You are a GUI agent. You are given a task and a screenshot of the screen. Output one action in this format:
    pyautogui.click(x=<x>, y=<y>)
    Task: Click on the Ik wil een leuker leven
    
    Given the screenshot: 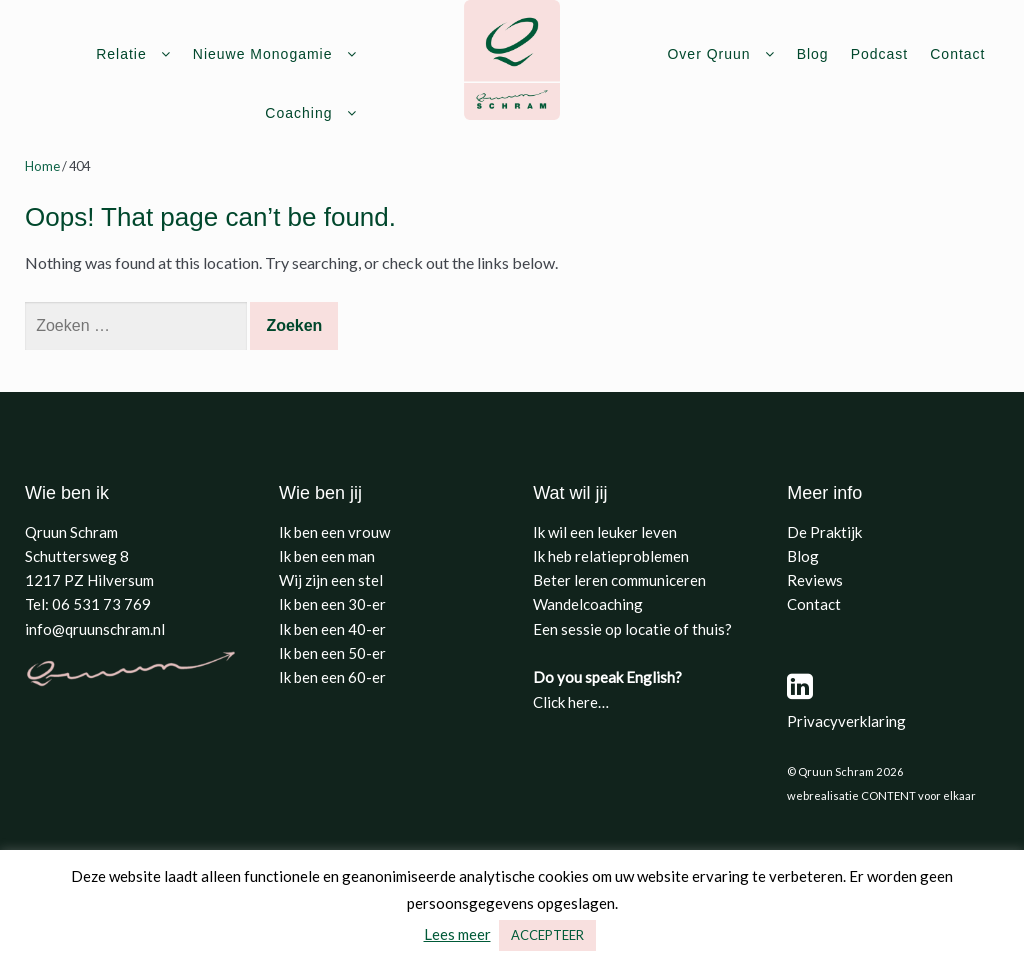 What is the action you would take?
    pyautogui.click(x=605, y=532)
    